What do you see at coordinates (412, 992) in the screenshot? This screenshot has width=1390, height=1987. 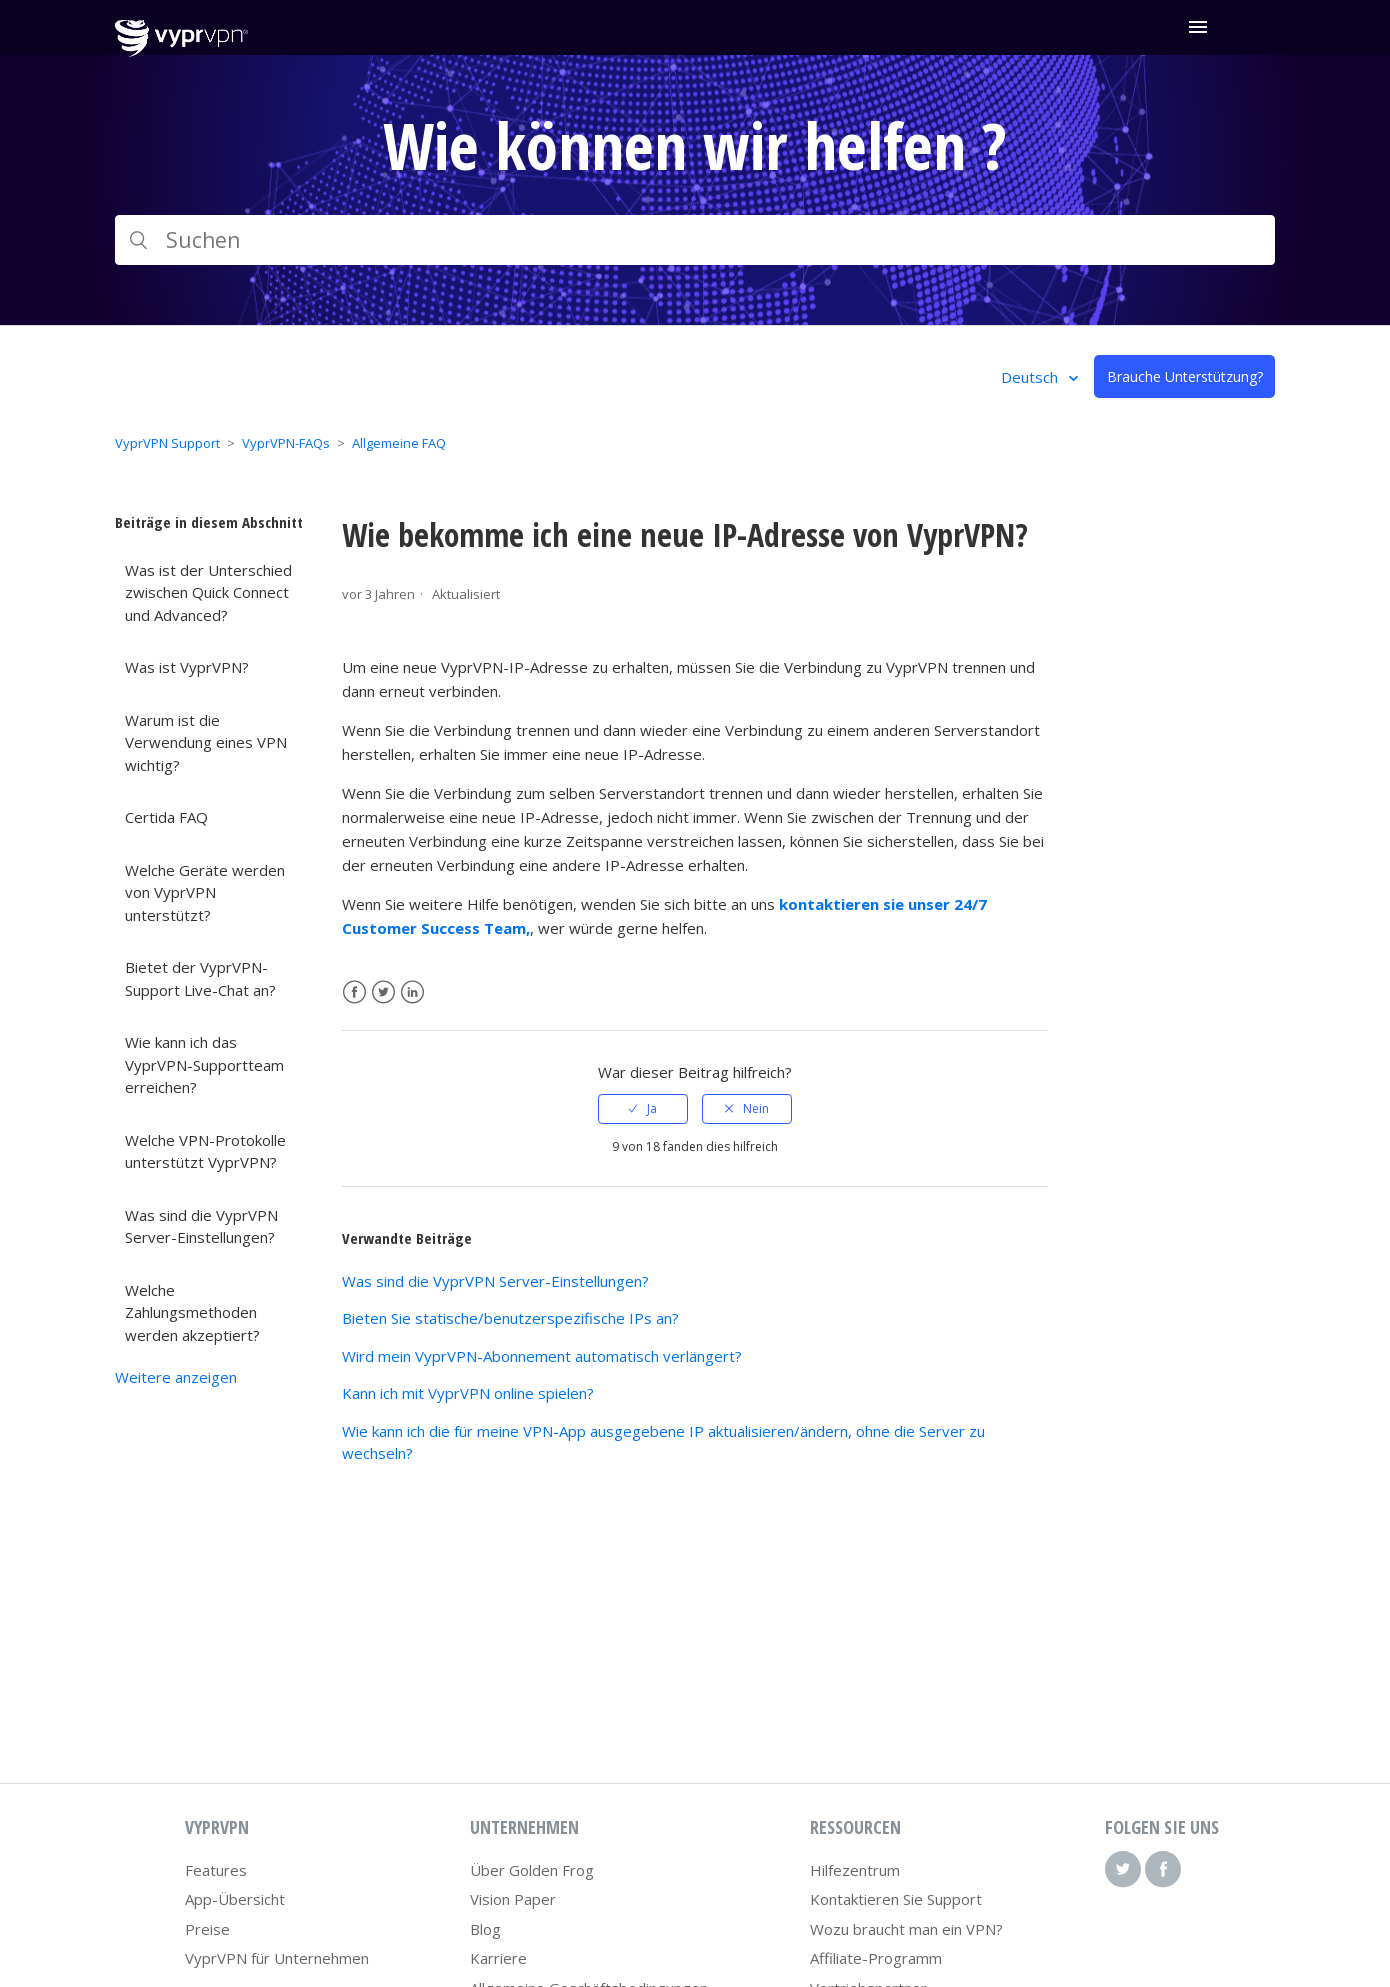 I see `LinkedIn` at bounding box center [412, 992].